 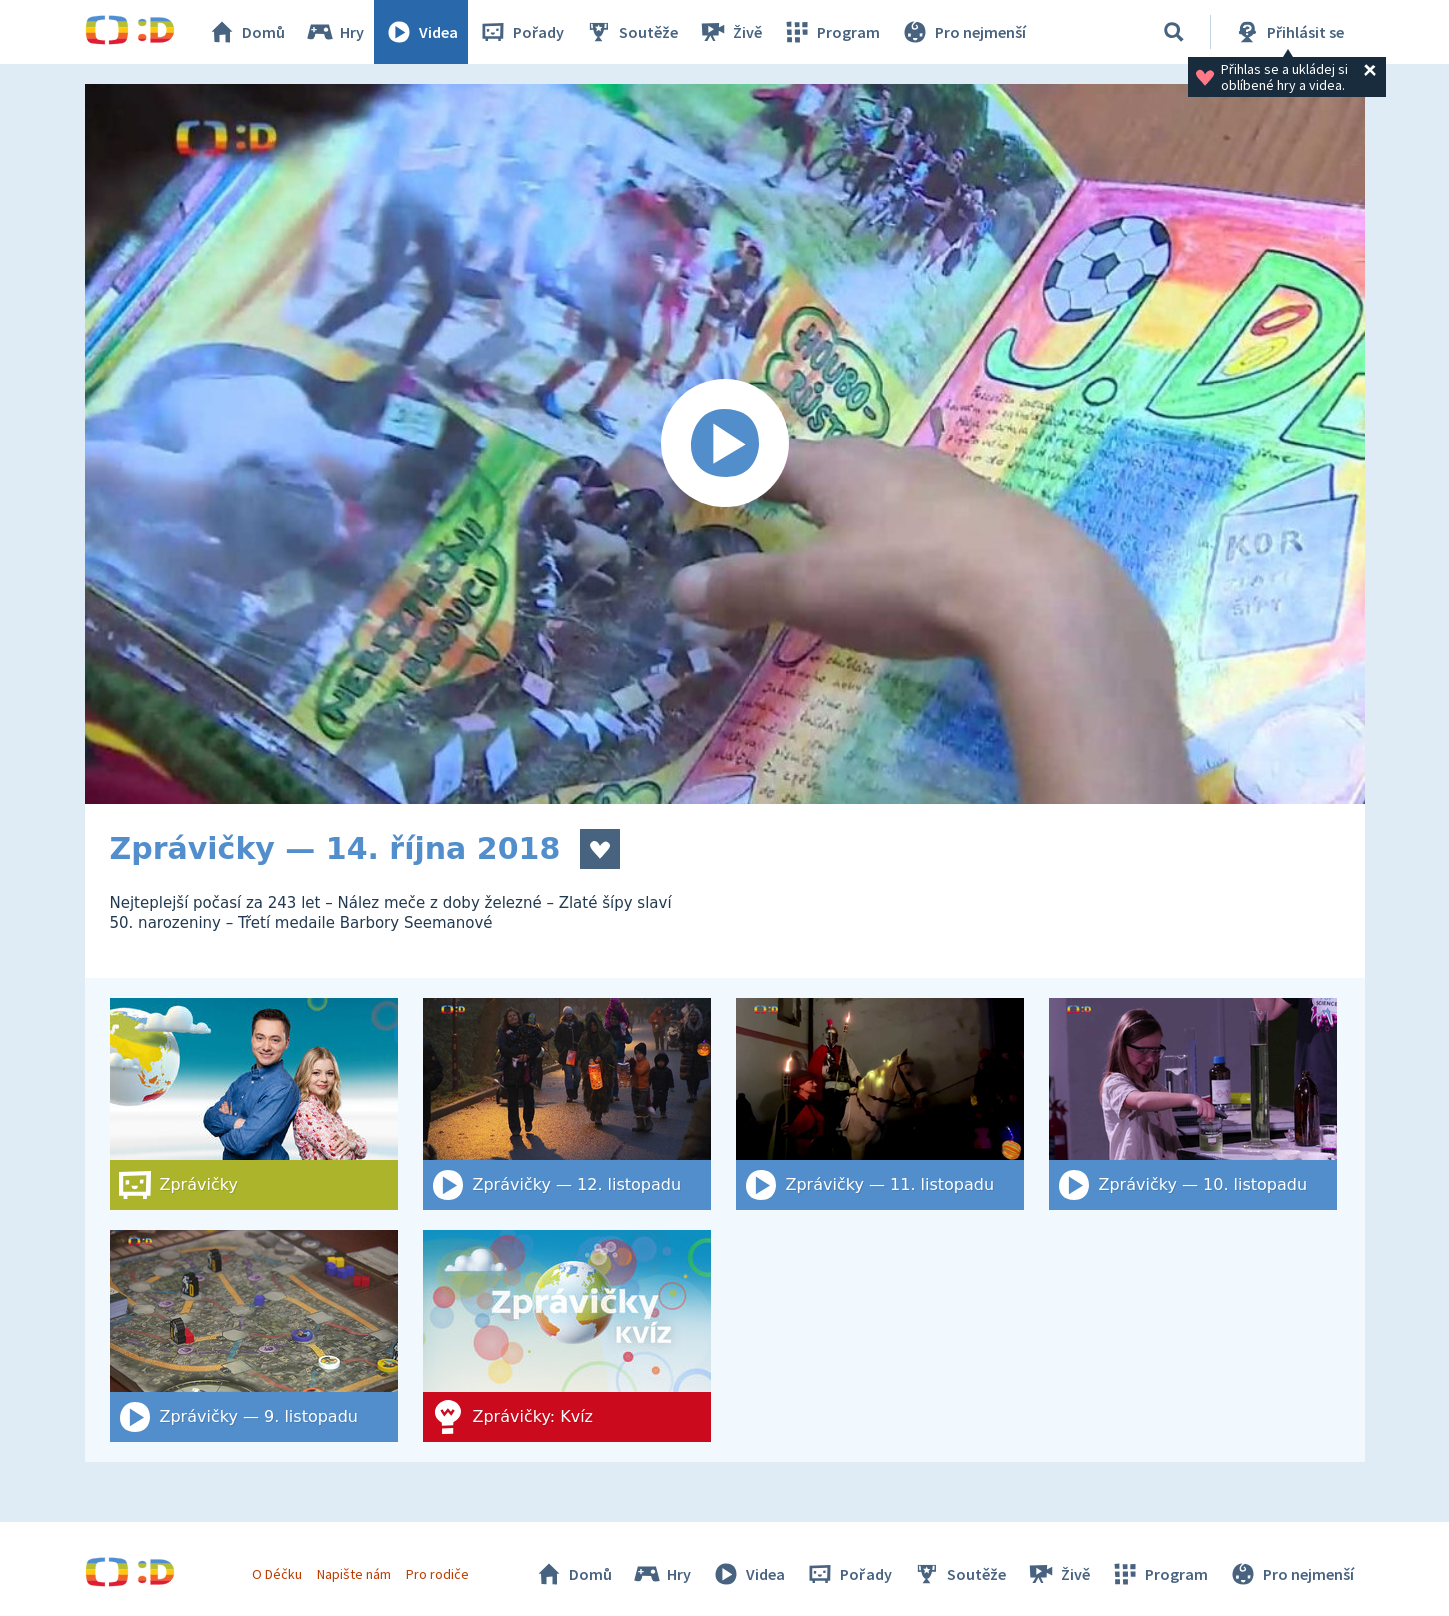 What do you see at coordinates (631, 32) in the screenshot?
I see `Soutěže` at bounding box center [631, 32].